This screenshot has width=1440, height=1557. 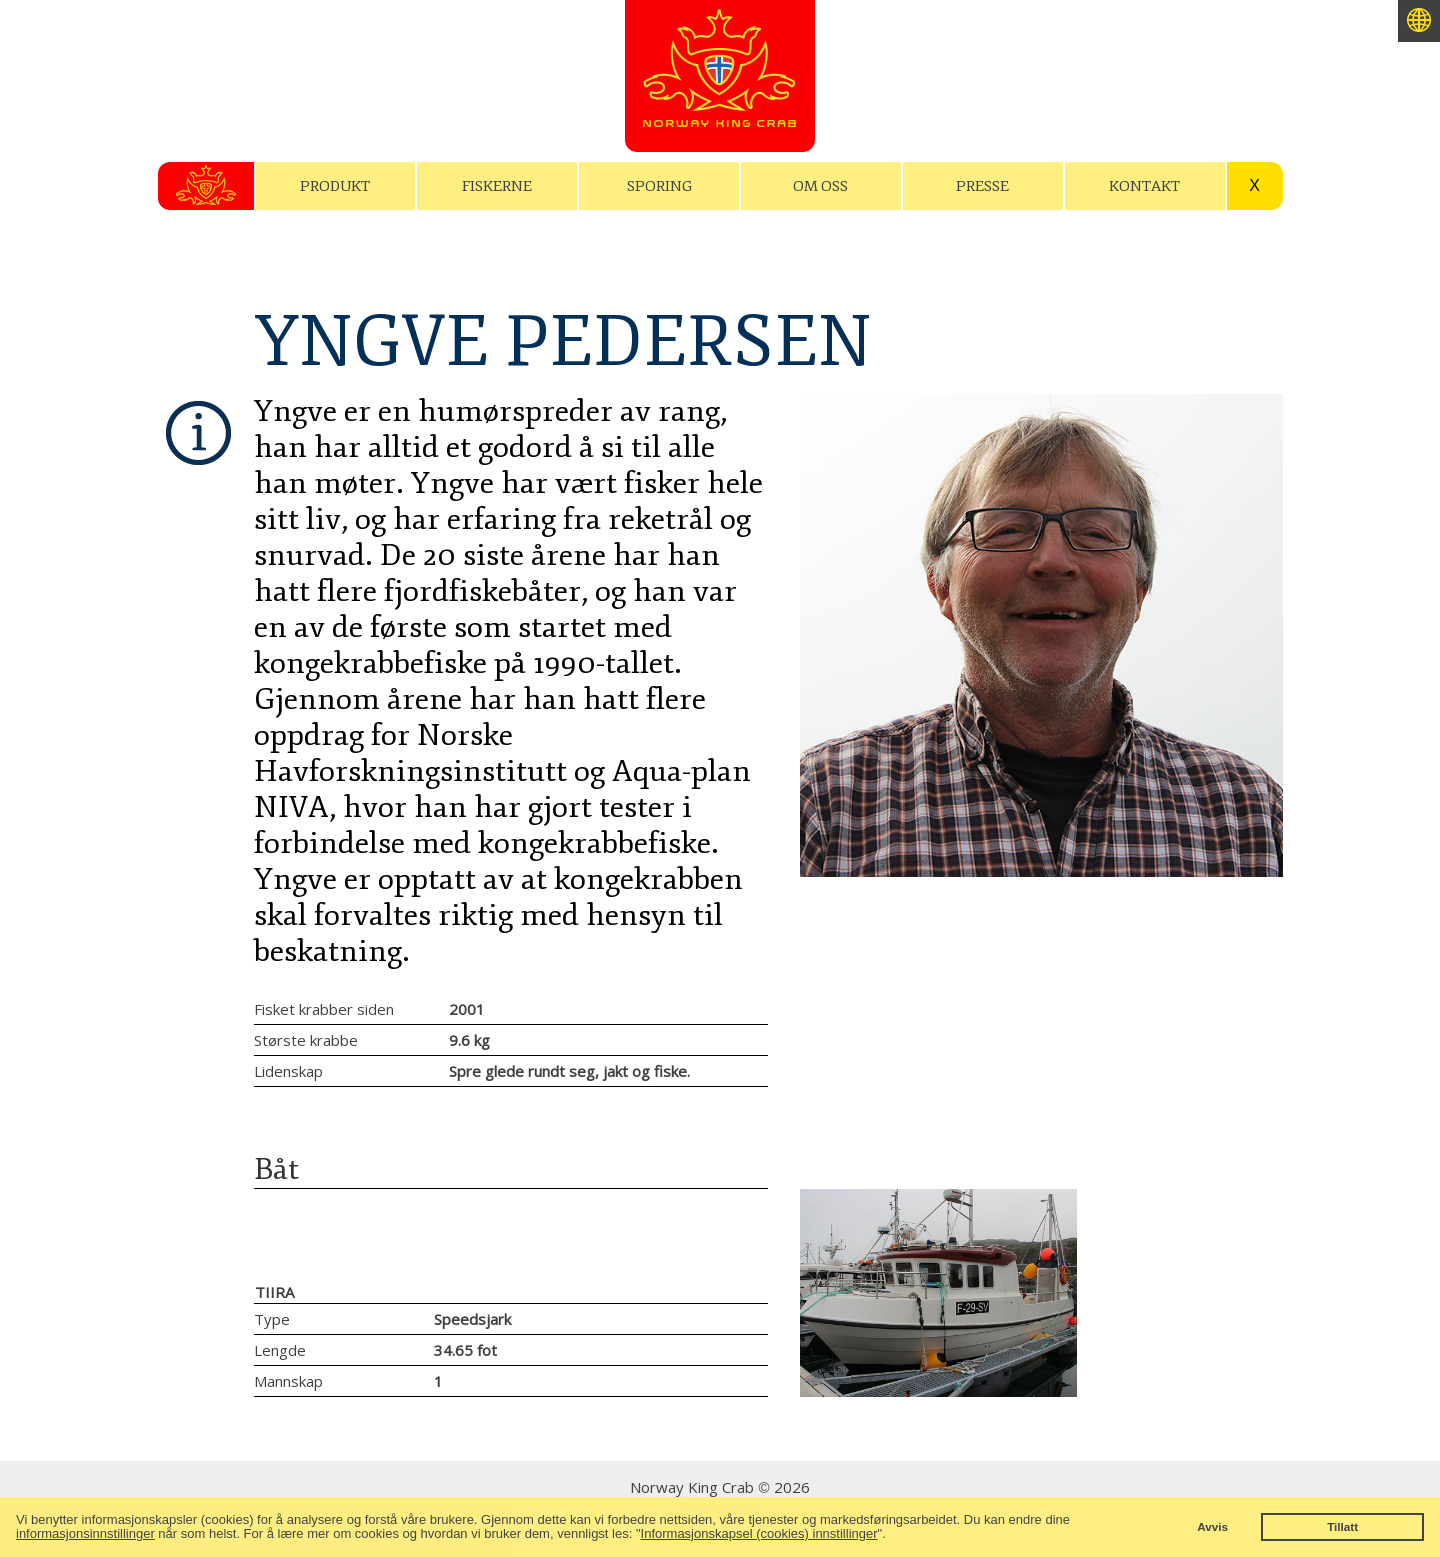 What do you see at coordinates (85, 1533) in the screenshot?
I see `informasjonsinnstillinger` at bounding box center [85, 1533].